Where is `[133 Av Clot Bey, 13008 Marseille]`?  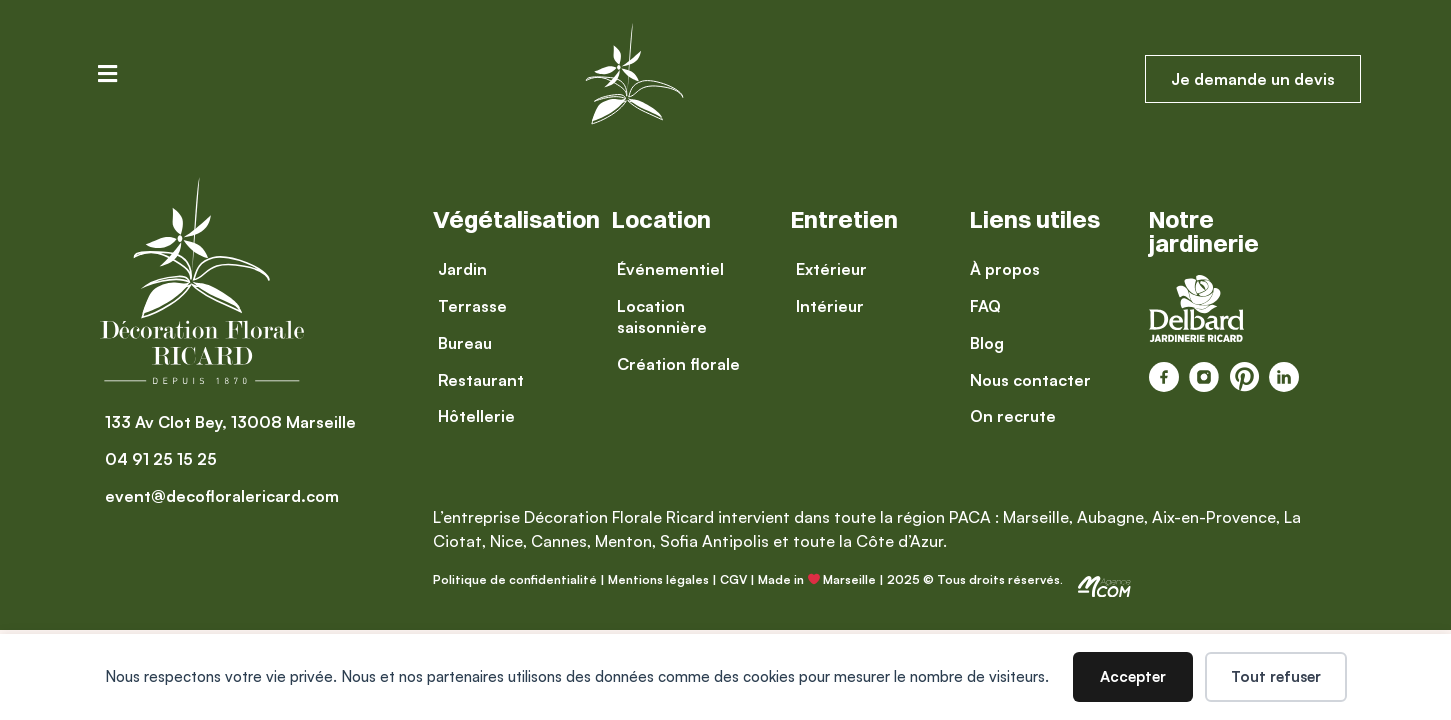
[133 Av Clot Bey, 13008 Marseille] is located at coordinates (230, 422).